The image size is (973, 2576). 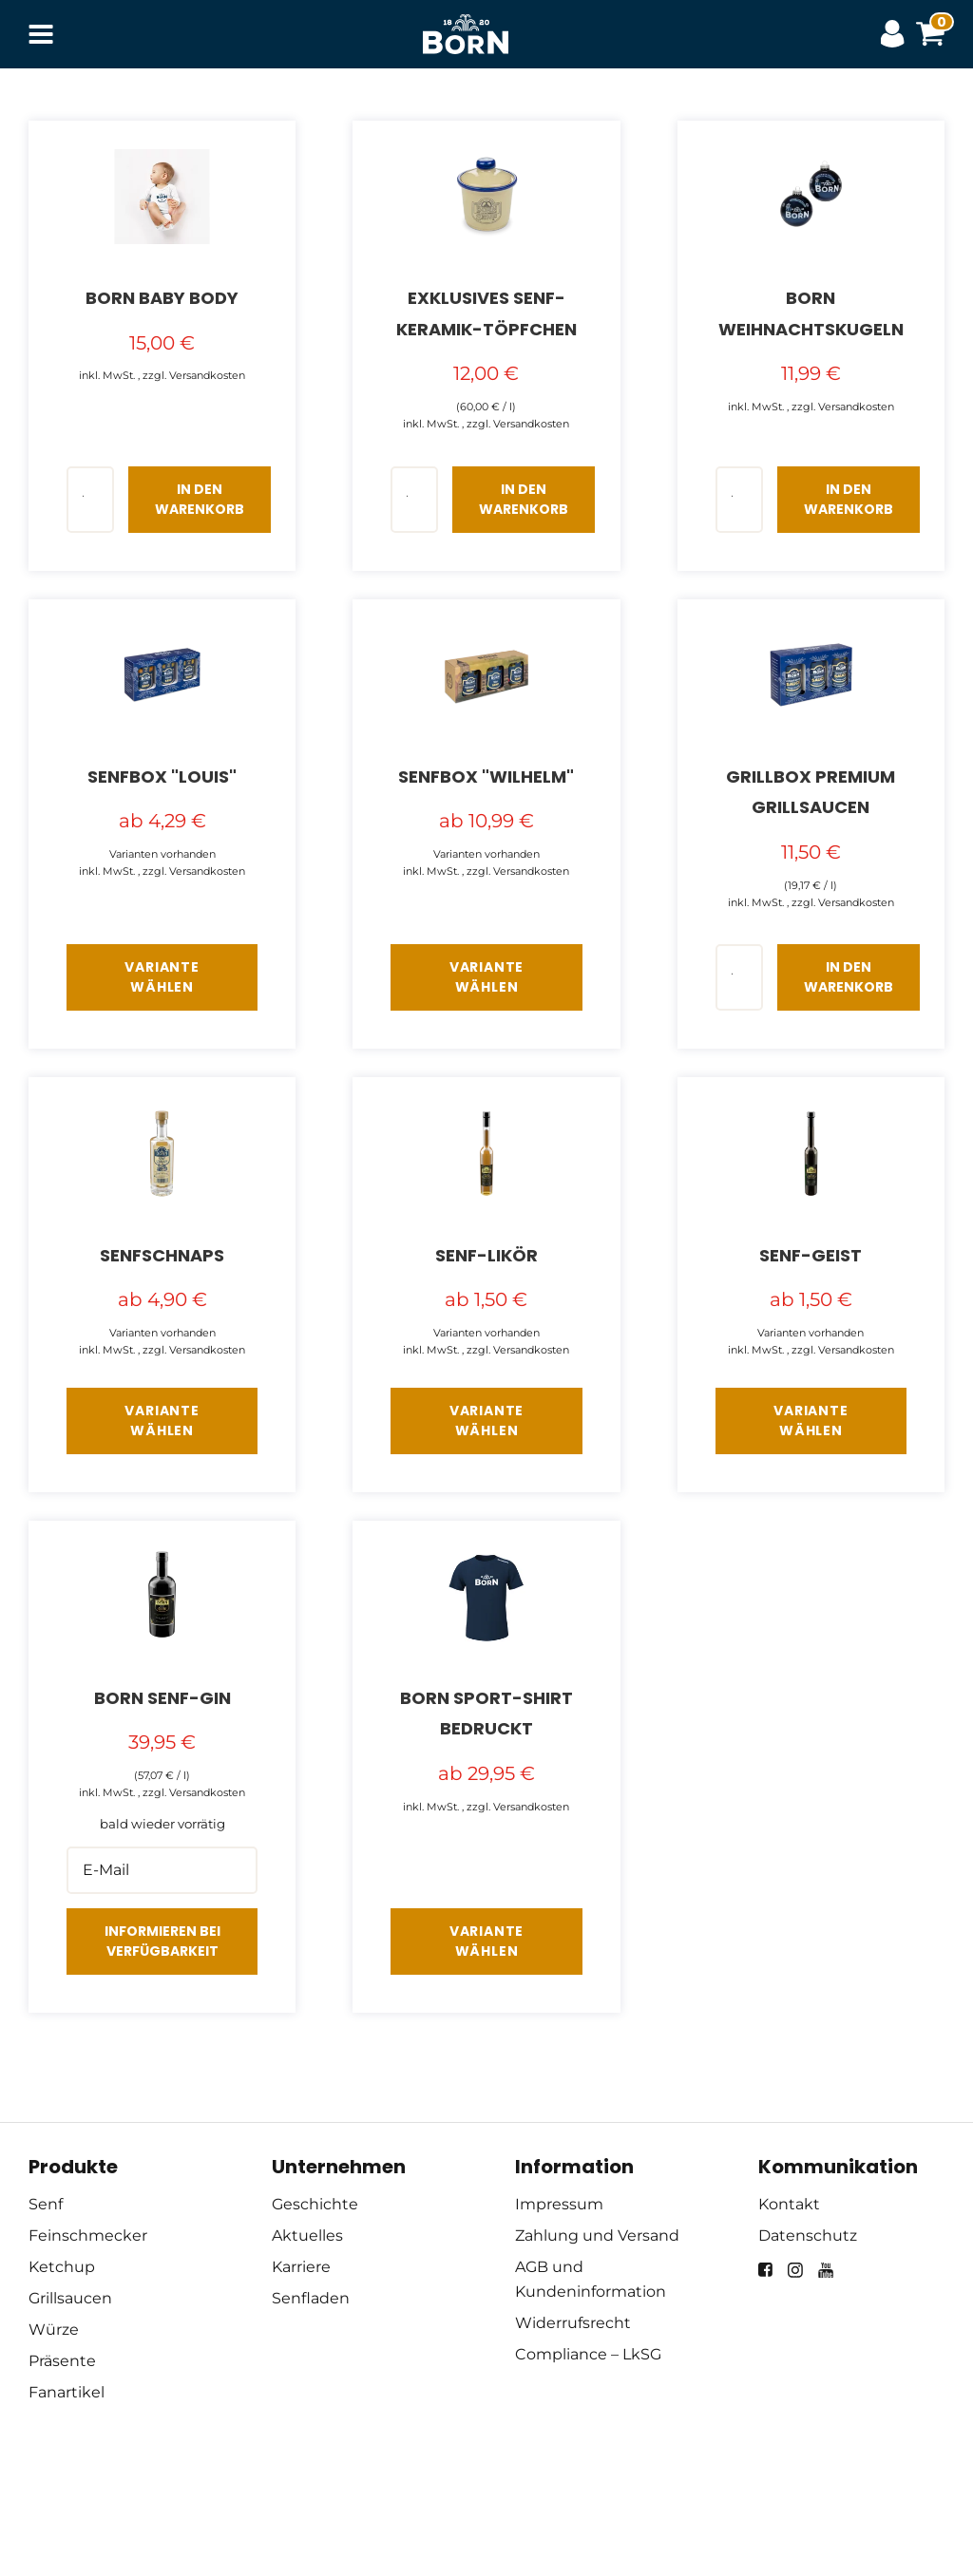 I want to click on Kontakt, so click(x=789, y=2204).